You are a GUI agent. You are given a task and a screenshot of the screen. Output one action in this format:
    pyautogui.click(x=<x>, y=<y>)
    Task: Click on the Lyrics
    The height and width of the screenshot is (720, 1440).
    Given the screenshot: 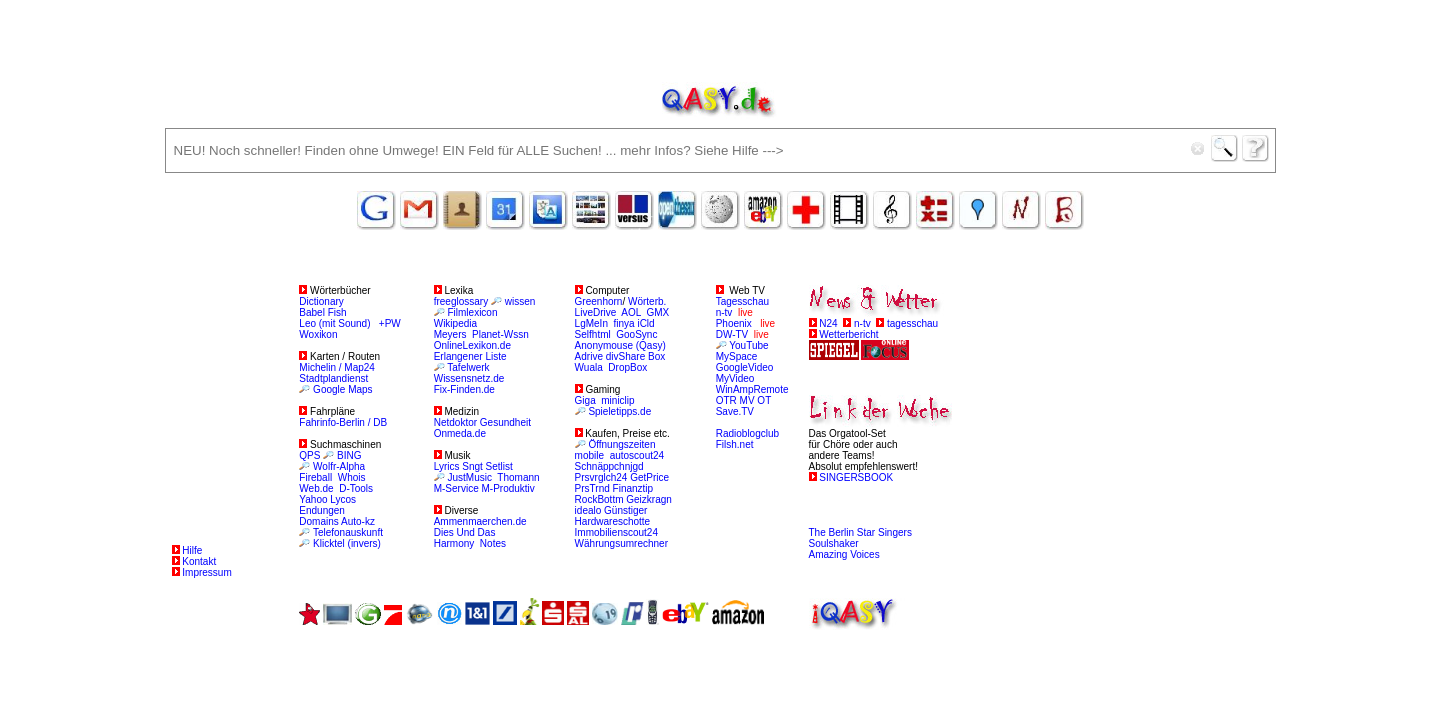 What is the action you would take?
    pyautogui.click(x=447, y=466)
    